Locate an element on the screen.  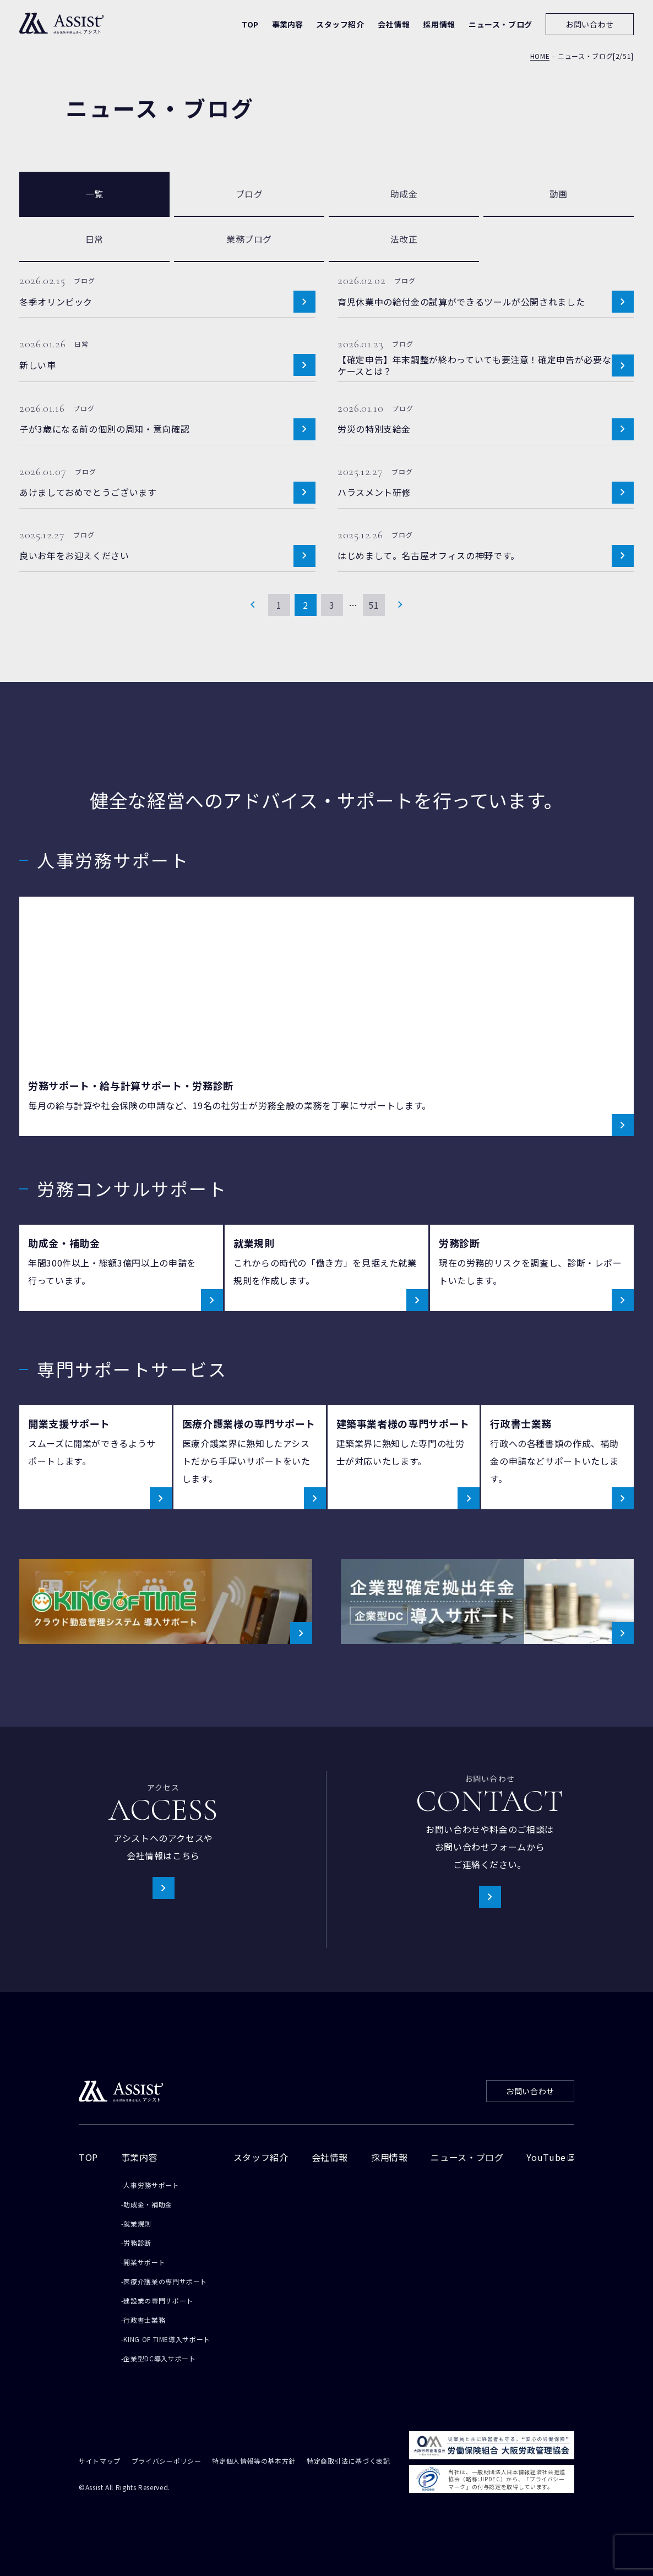
開業サポート is located at coordinates (144, 2262).